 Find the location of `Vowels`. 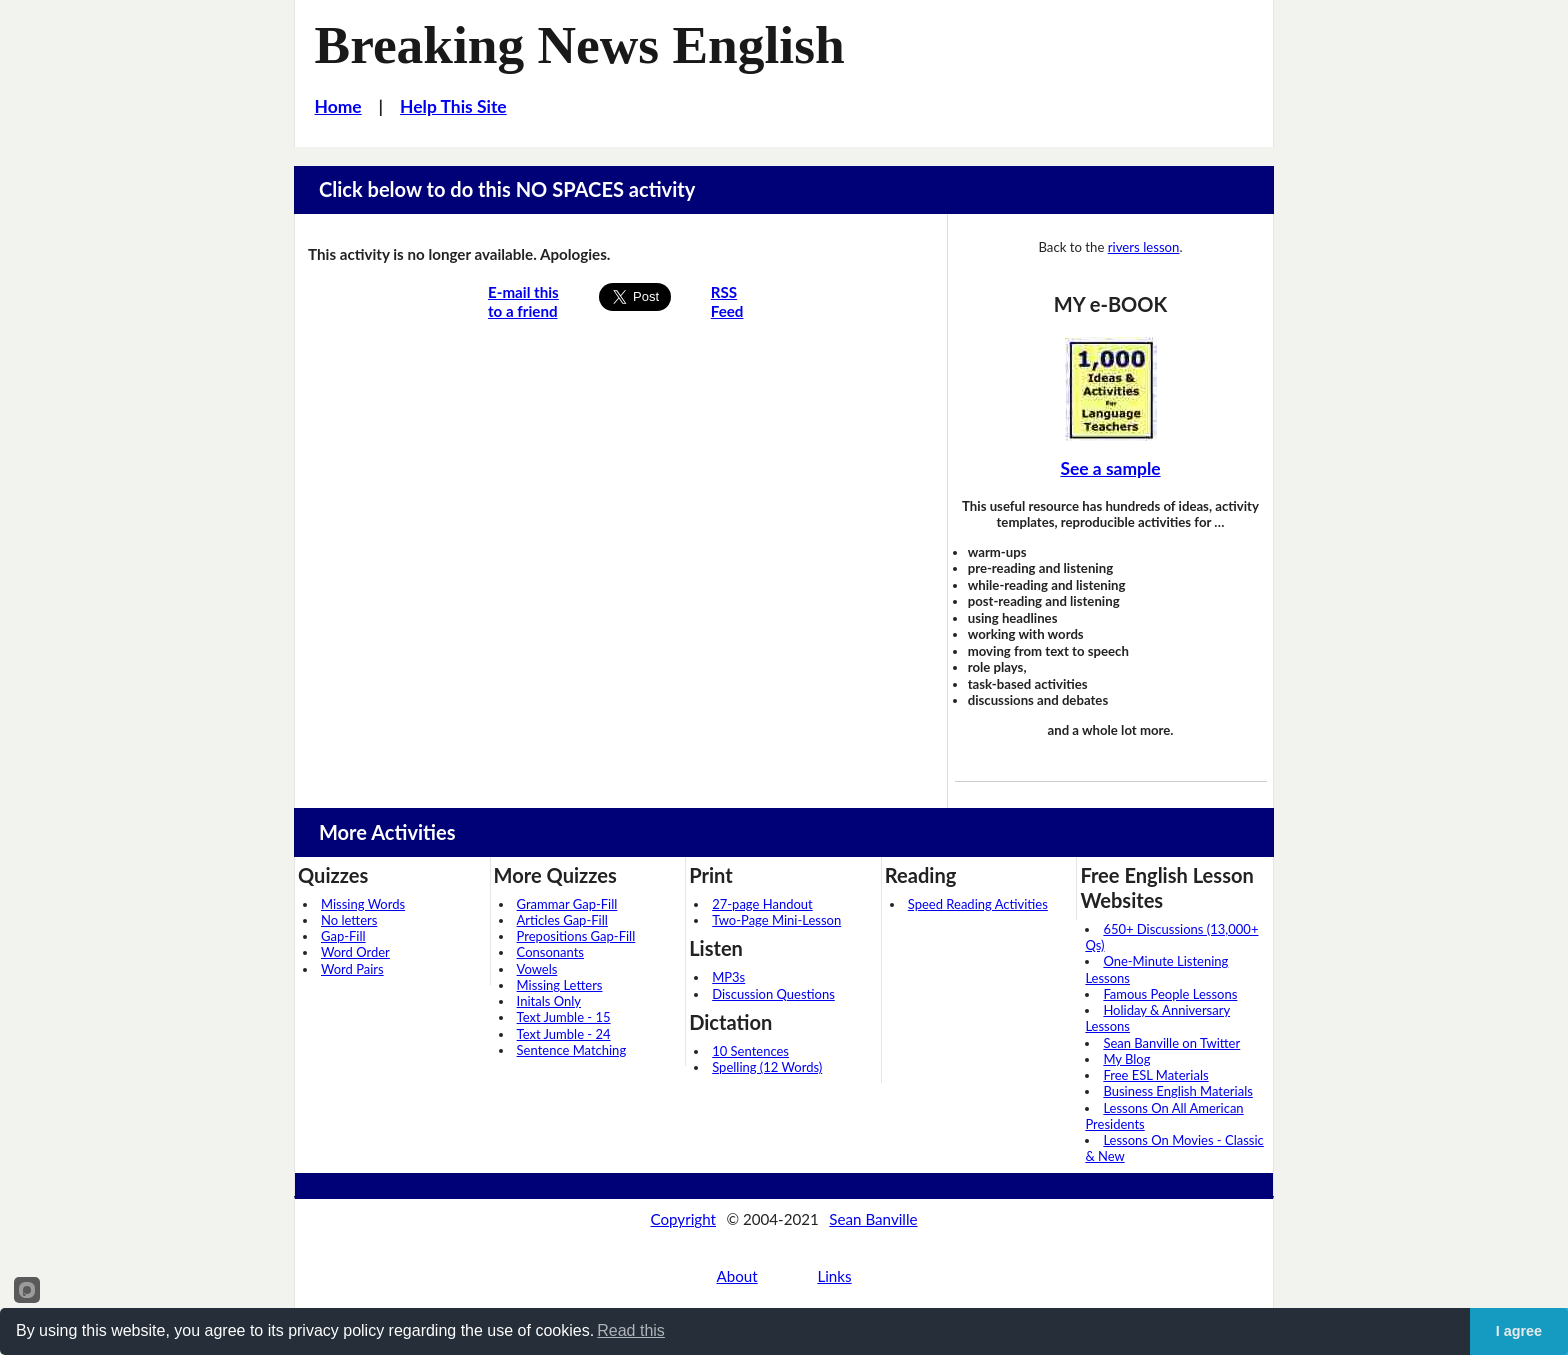

Vowels is located at coordinates (537, 969).